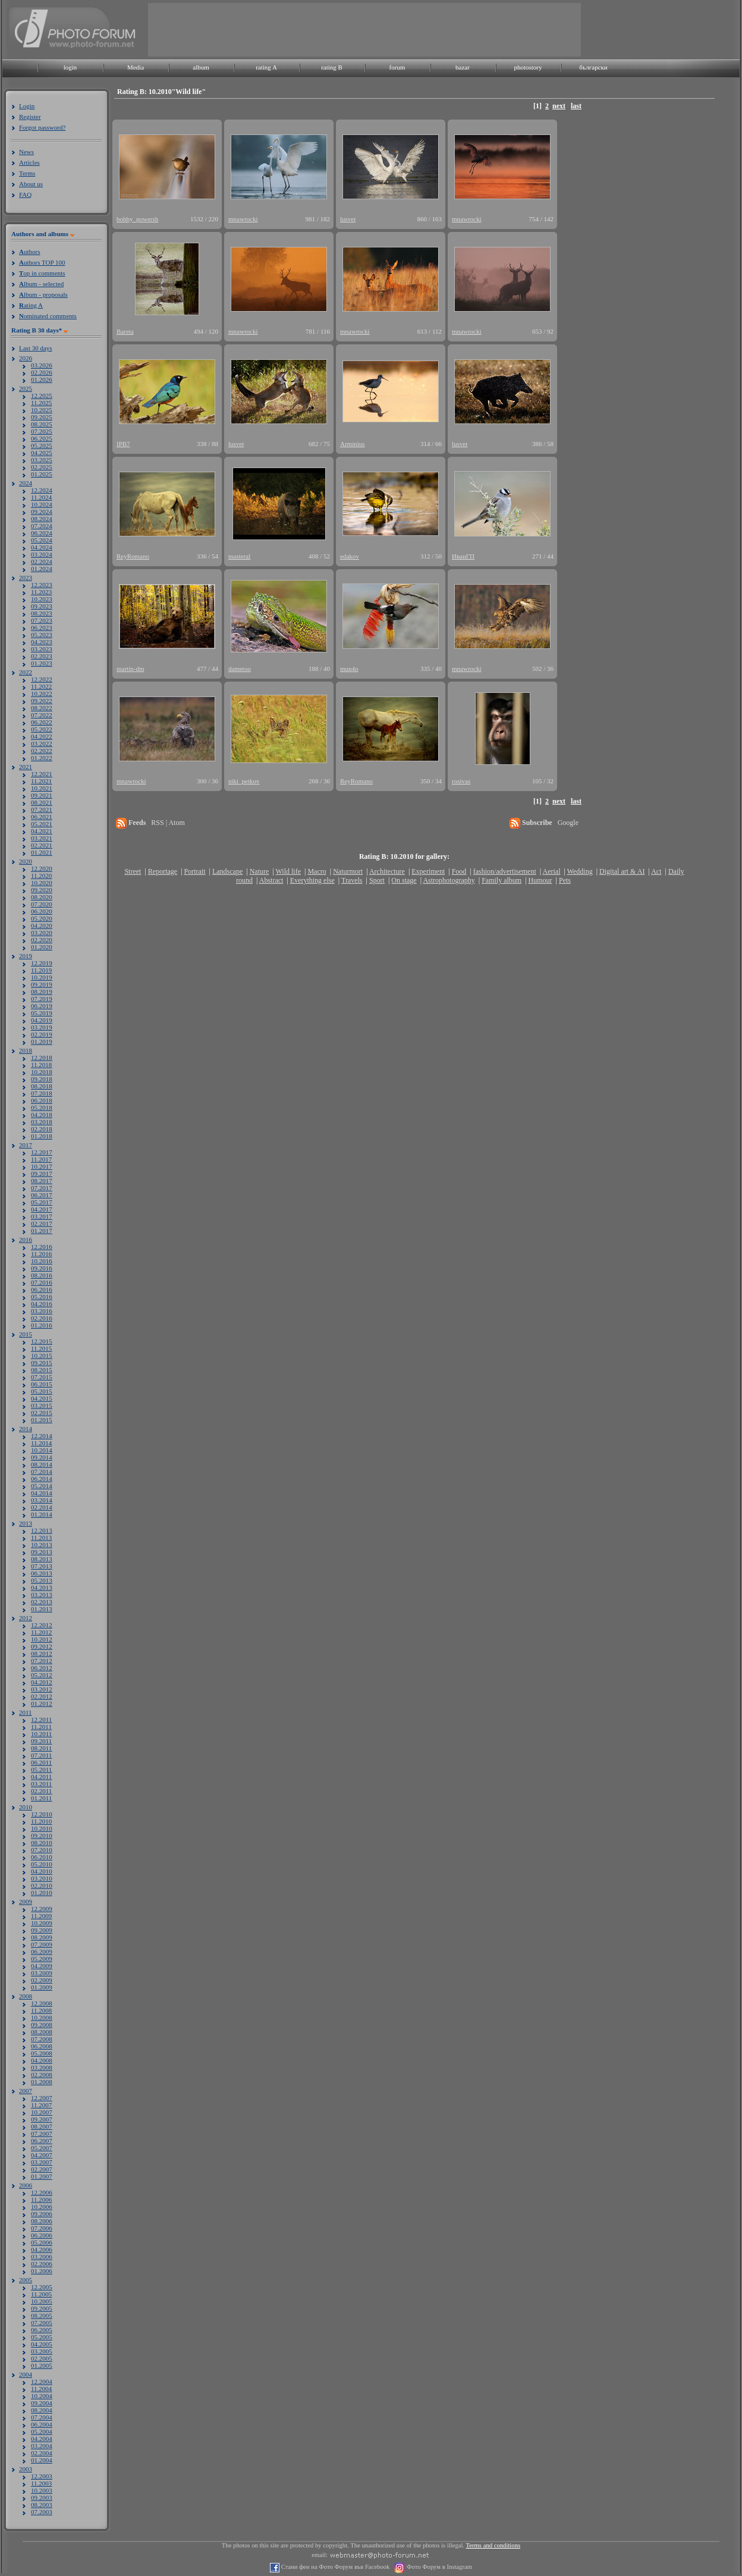 The image size is (742, 2576). Describe the element at coordinates (41, 1412) in the screenshot. I see `02.2015` at that location.